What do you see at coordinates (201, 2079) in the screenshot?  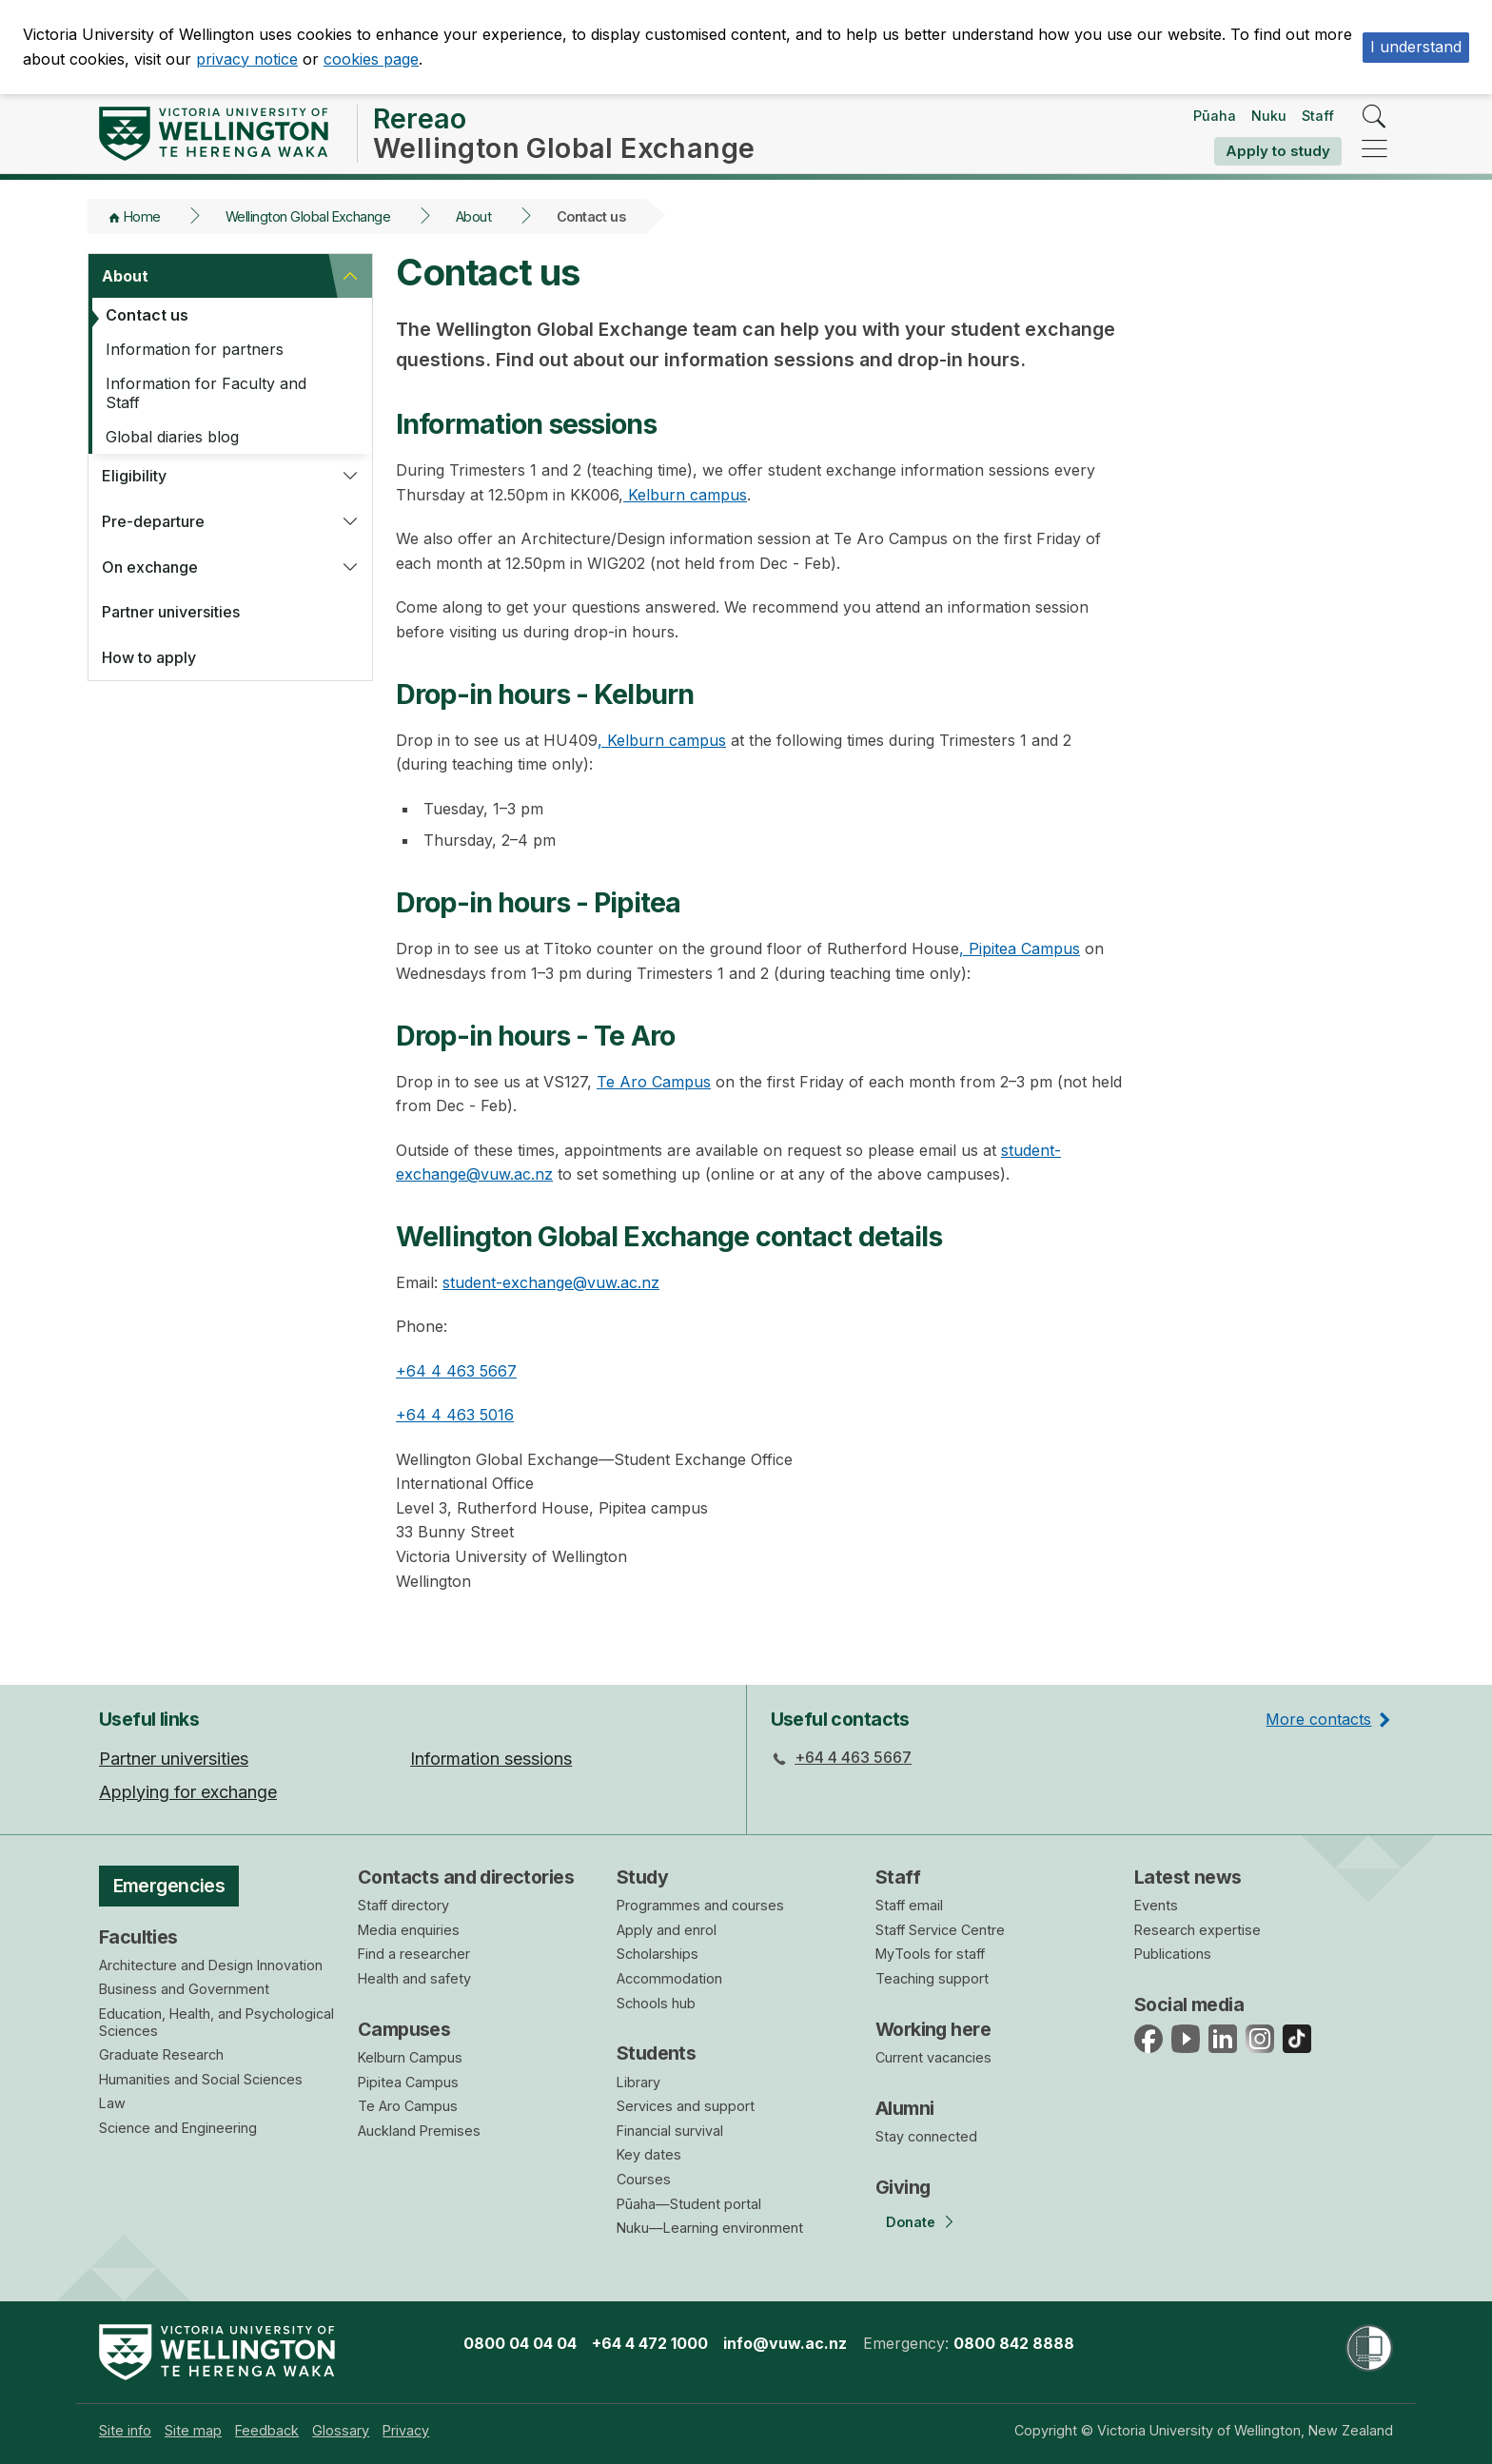 I see `Humanities and Social Sciences` at bounding box center [201, 2079].